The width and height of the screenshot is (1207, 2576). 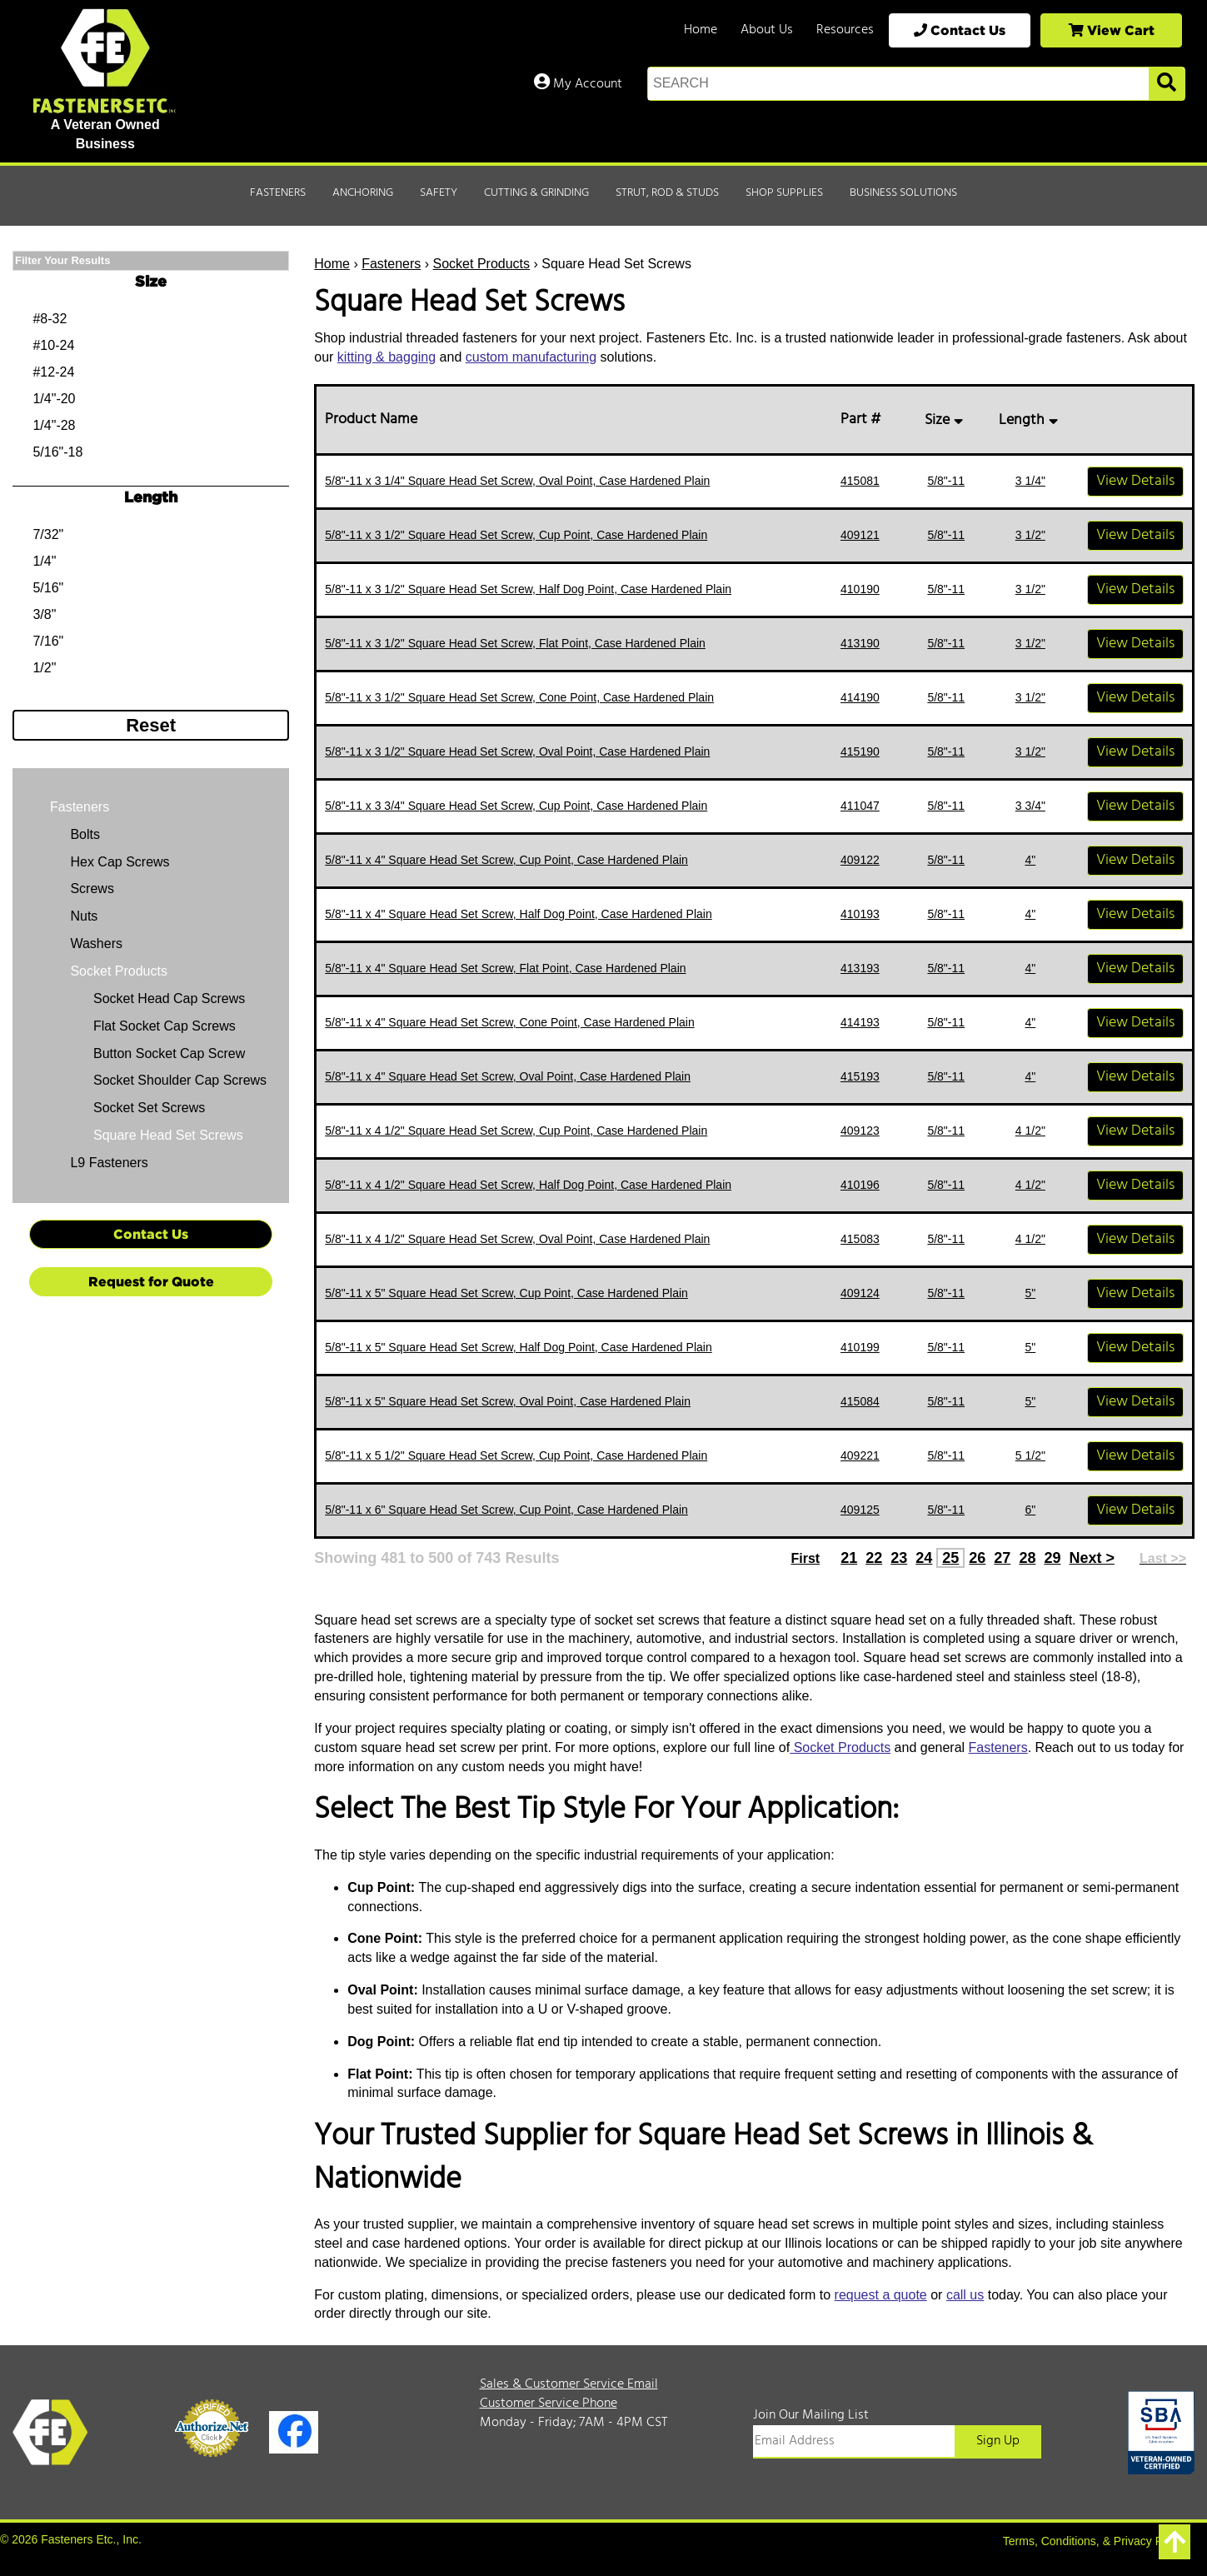 What do you see at coordinates (1030, 1455) in the screenshot?
I see `5 1/2"` at bounding box center [1030, 1455].